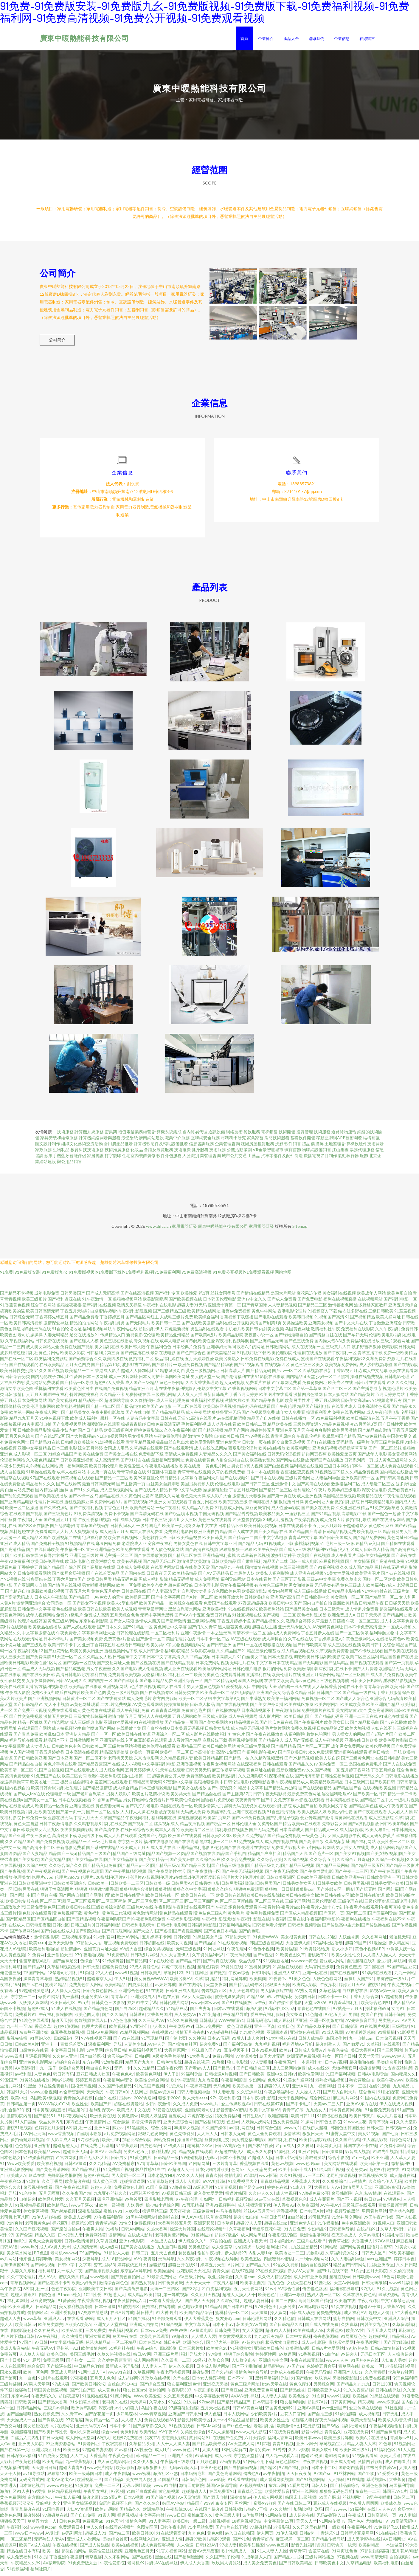 The width and height of the screenshot is (419, 2576). What do you see at coordinates (318, 2221) in the screenshot?
I see `老司机无码` at bounding box center [318, 2221].